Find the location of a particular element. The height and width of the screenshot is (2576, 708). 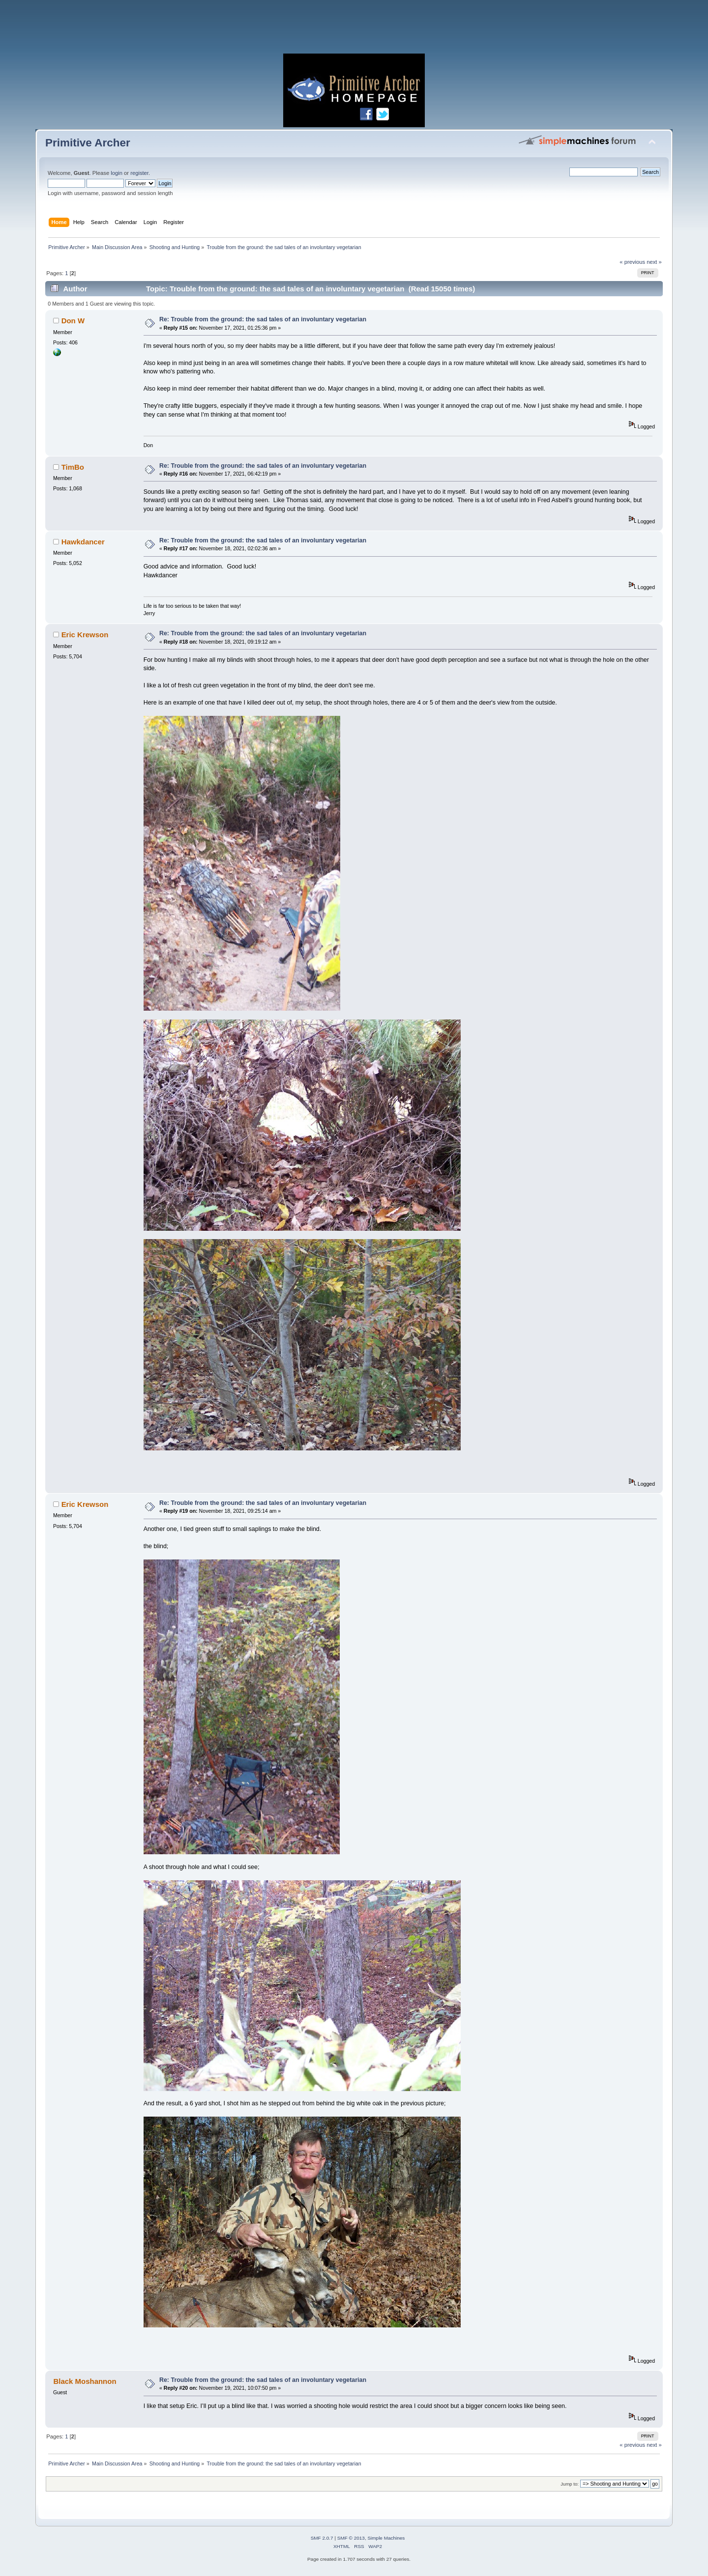

Simple Machines is located at coordinates (386, 2538).